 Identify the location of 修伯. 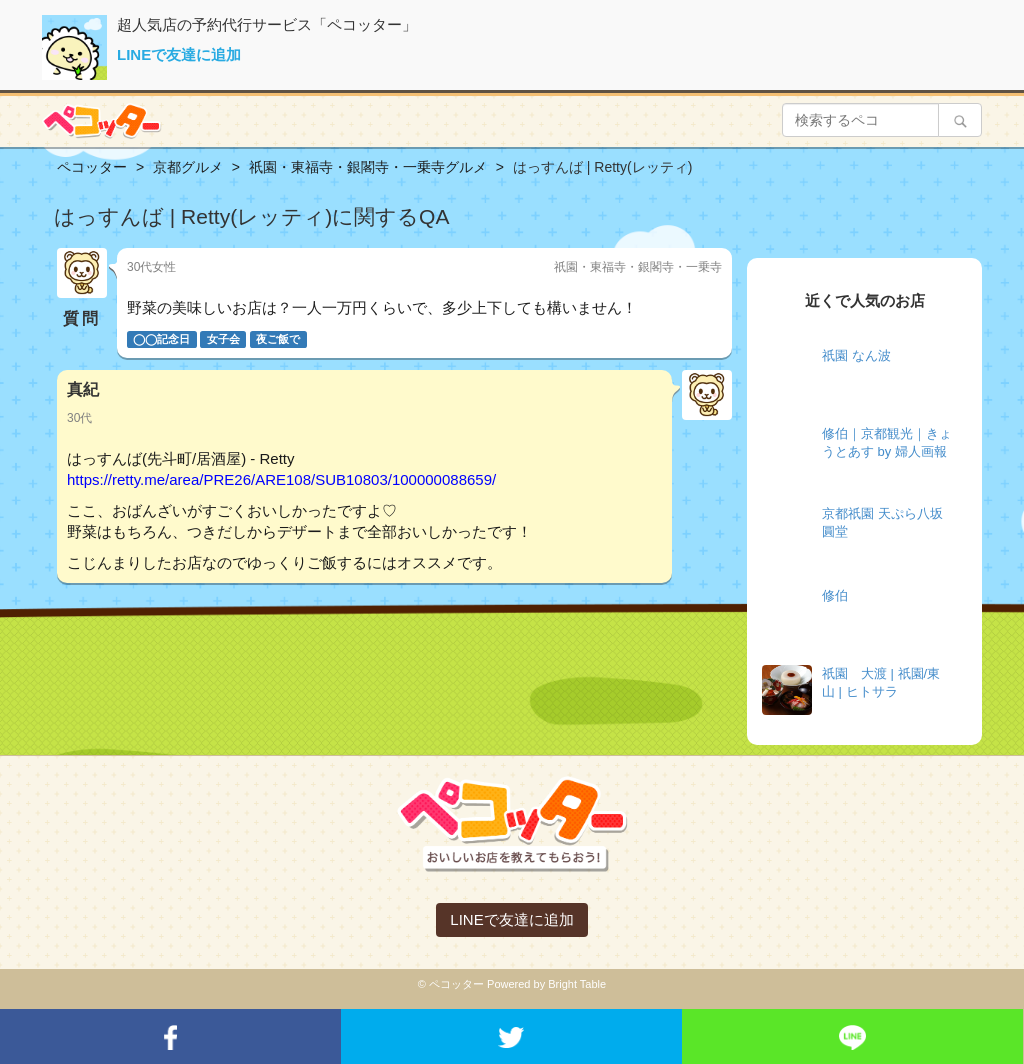
(835, 595).